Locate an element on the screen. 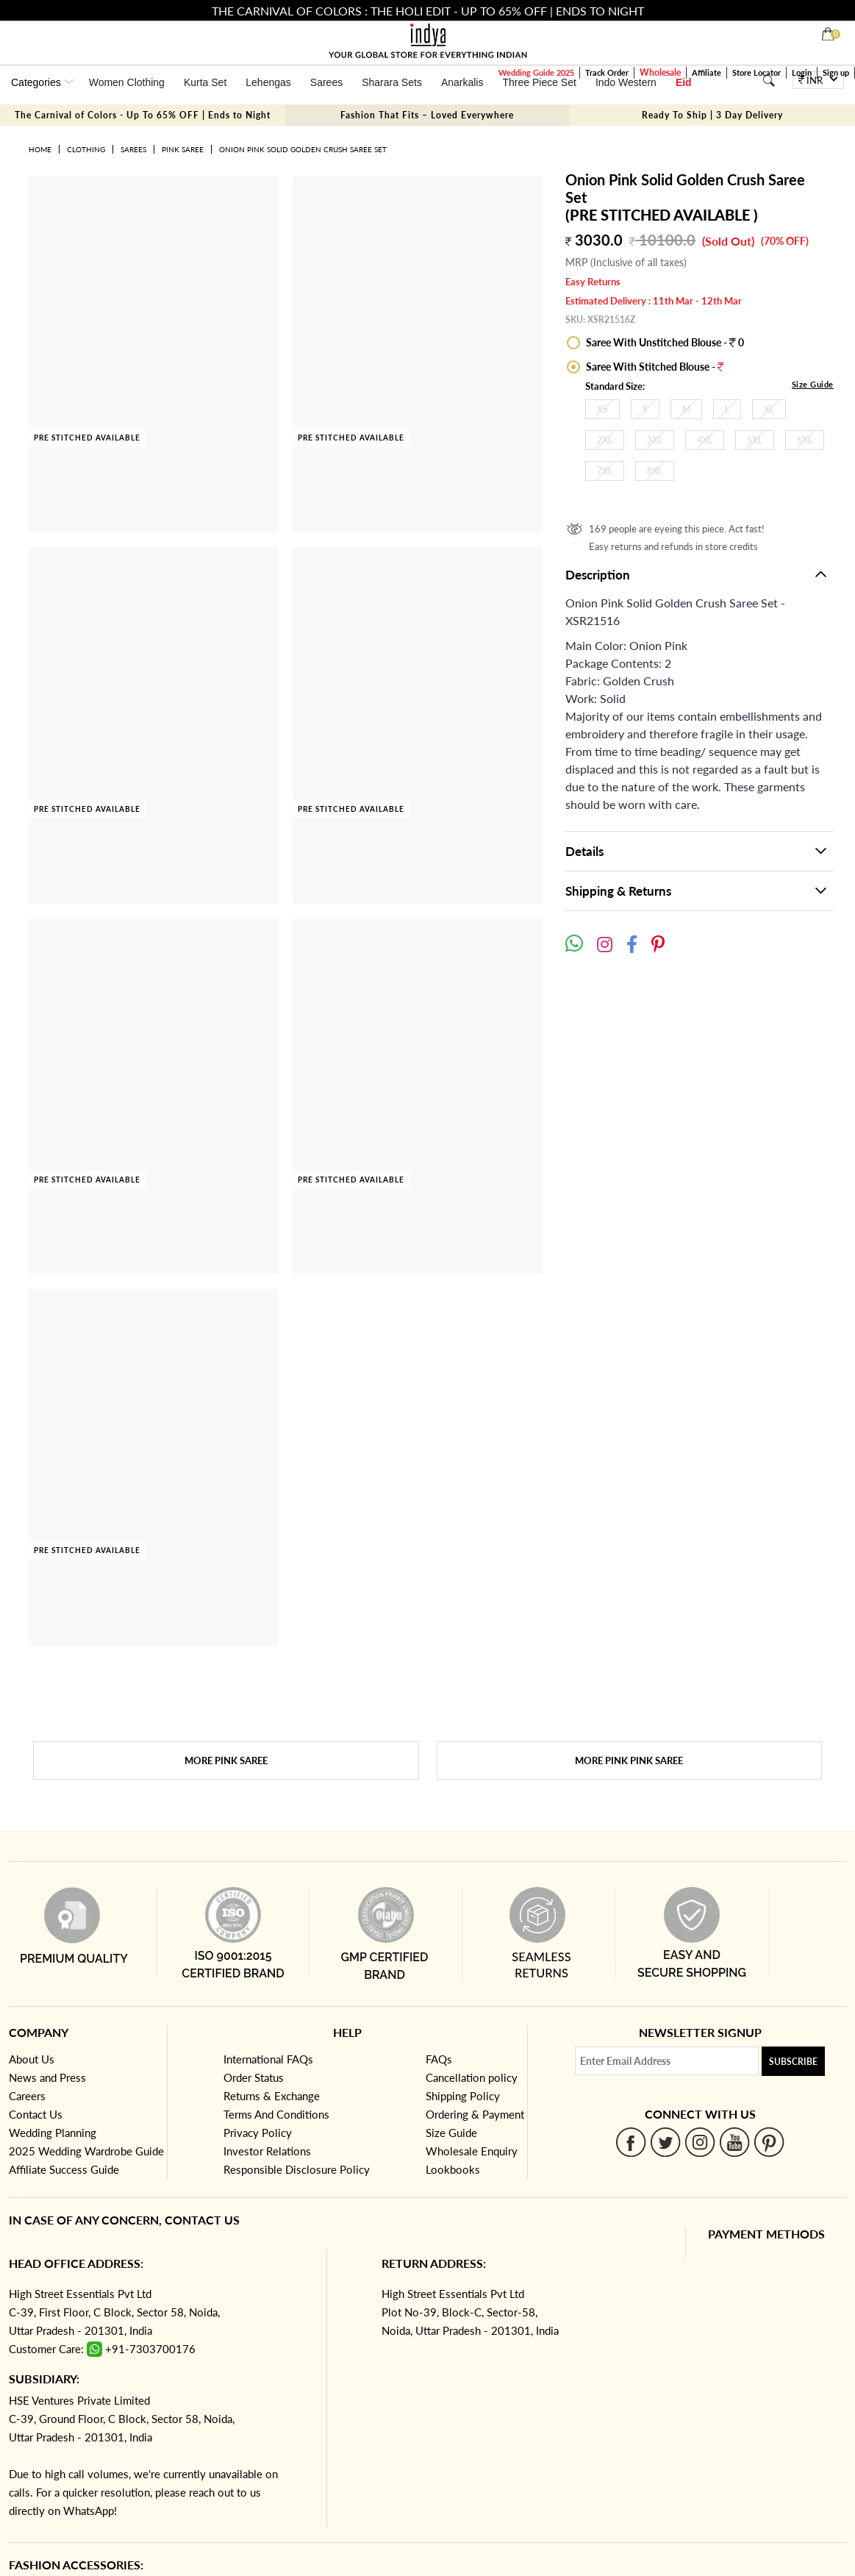  Affiliate is located at coordinates (706, 72).